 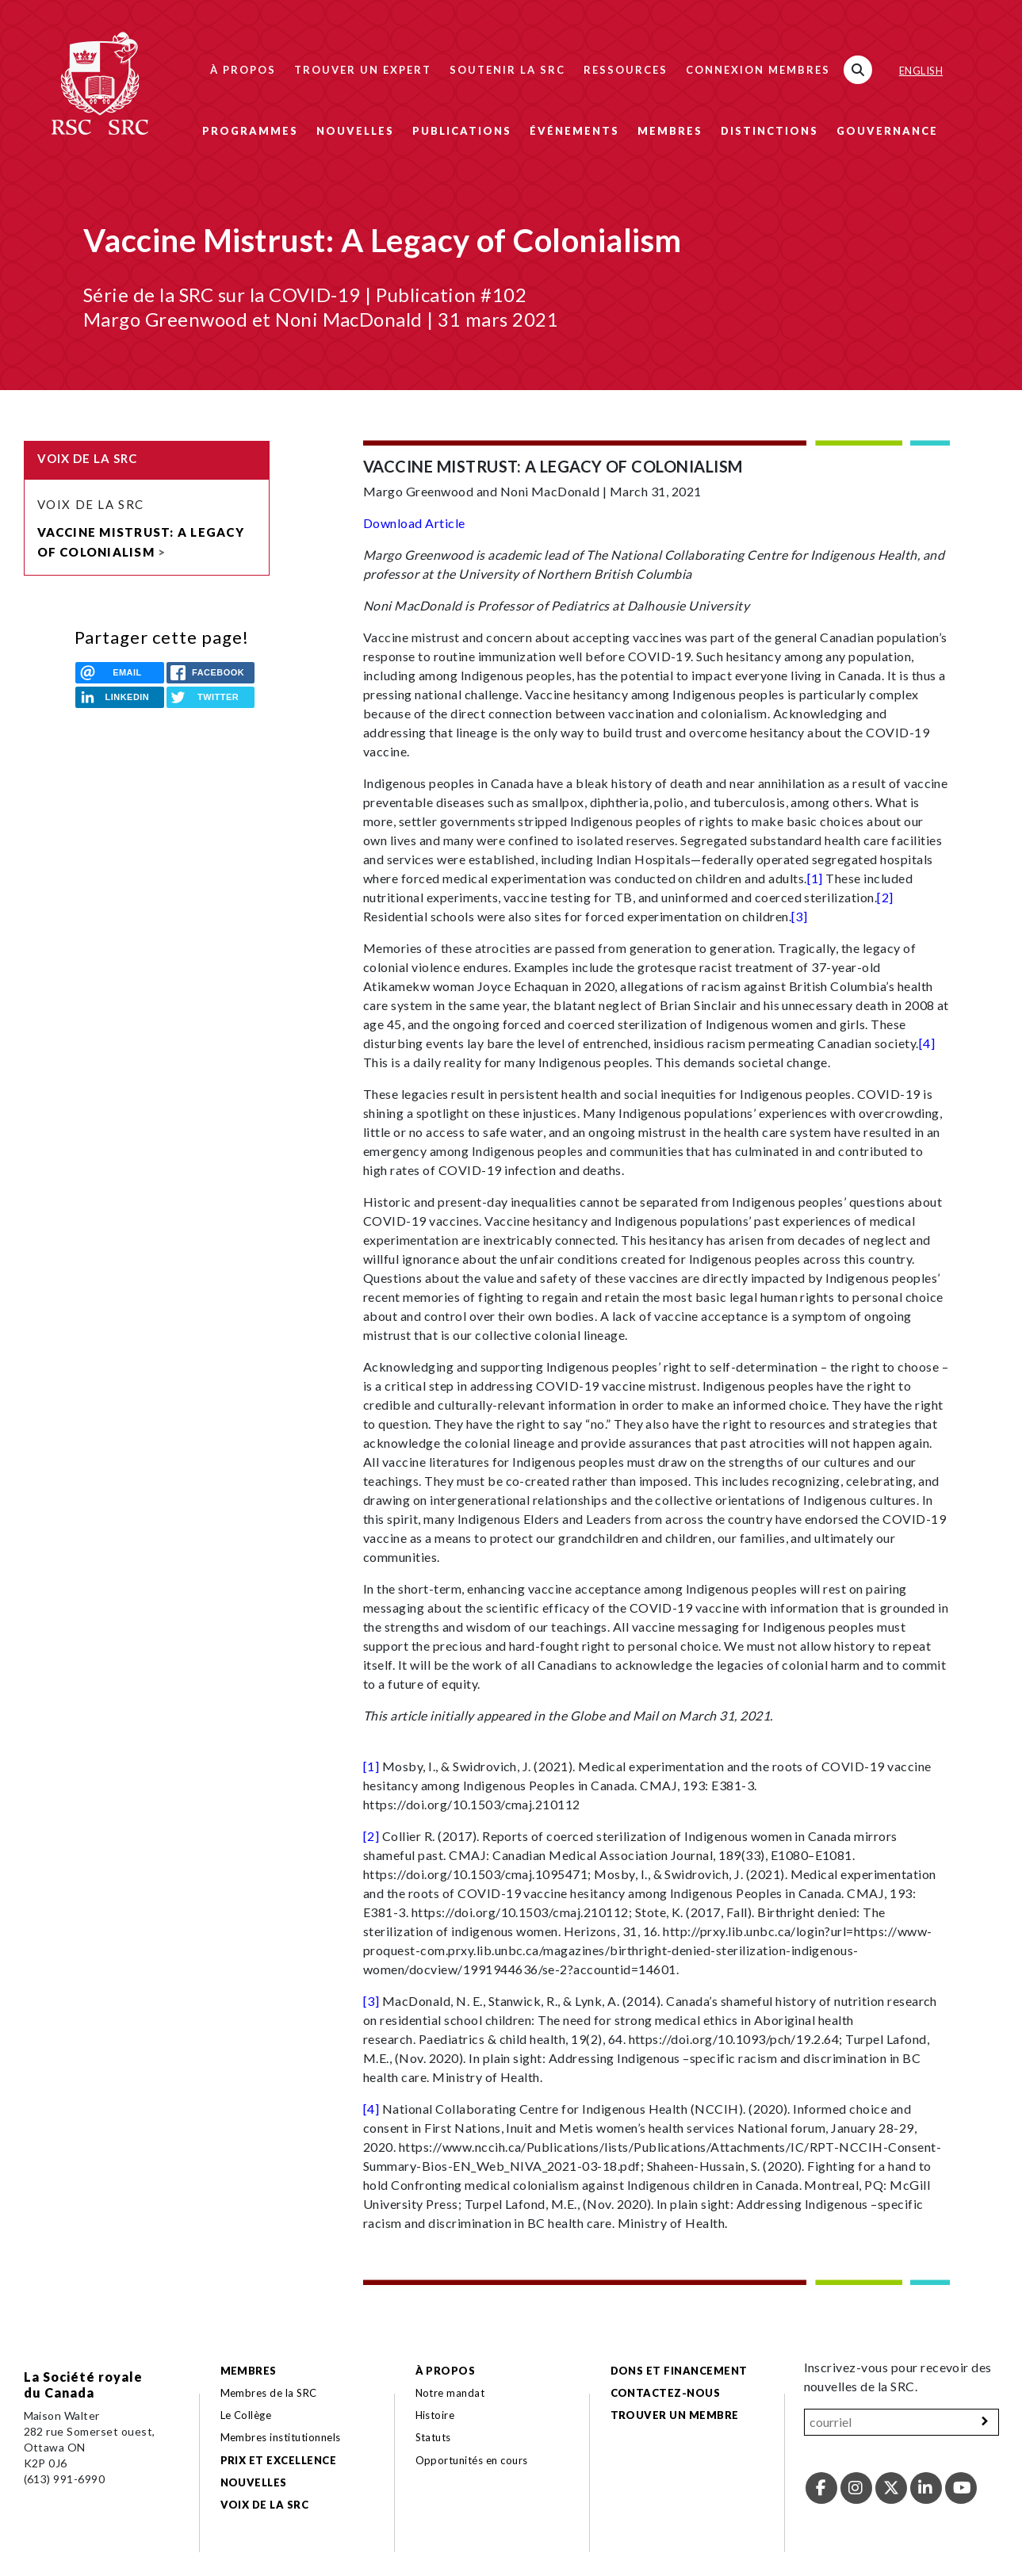 What do you see at coordinates (669, 130) in the screenshot?
I see `Membres` at bounding box center [669, 130].